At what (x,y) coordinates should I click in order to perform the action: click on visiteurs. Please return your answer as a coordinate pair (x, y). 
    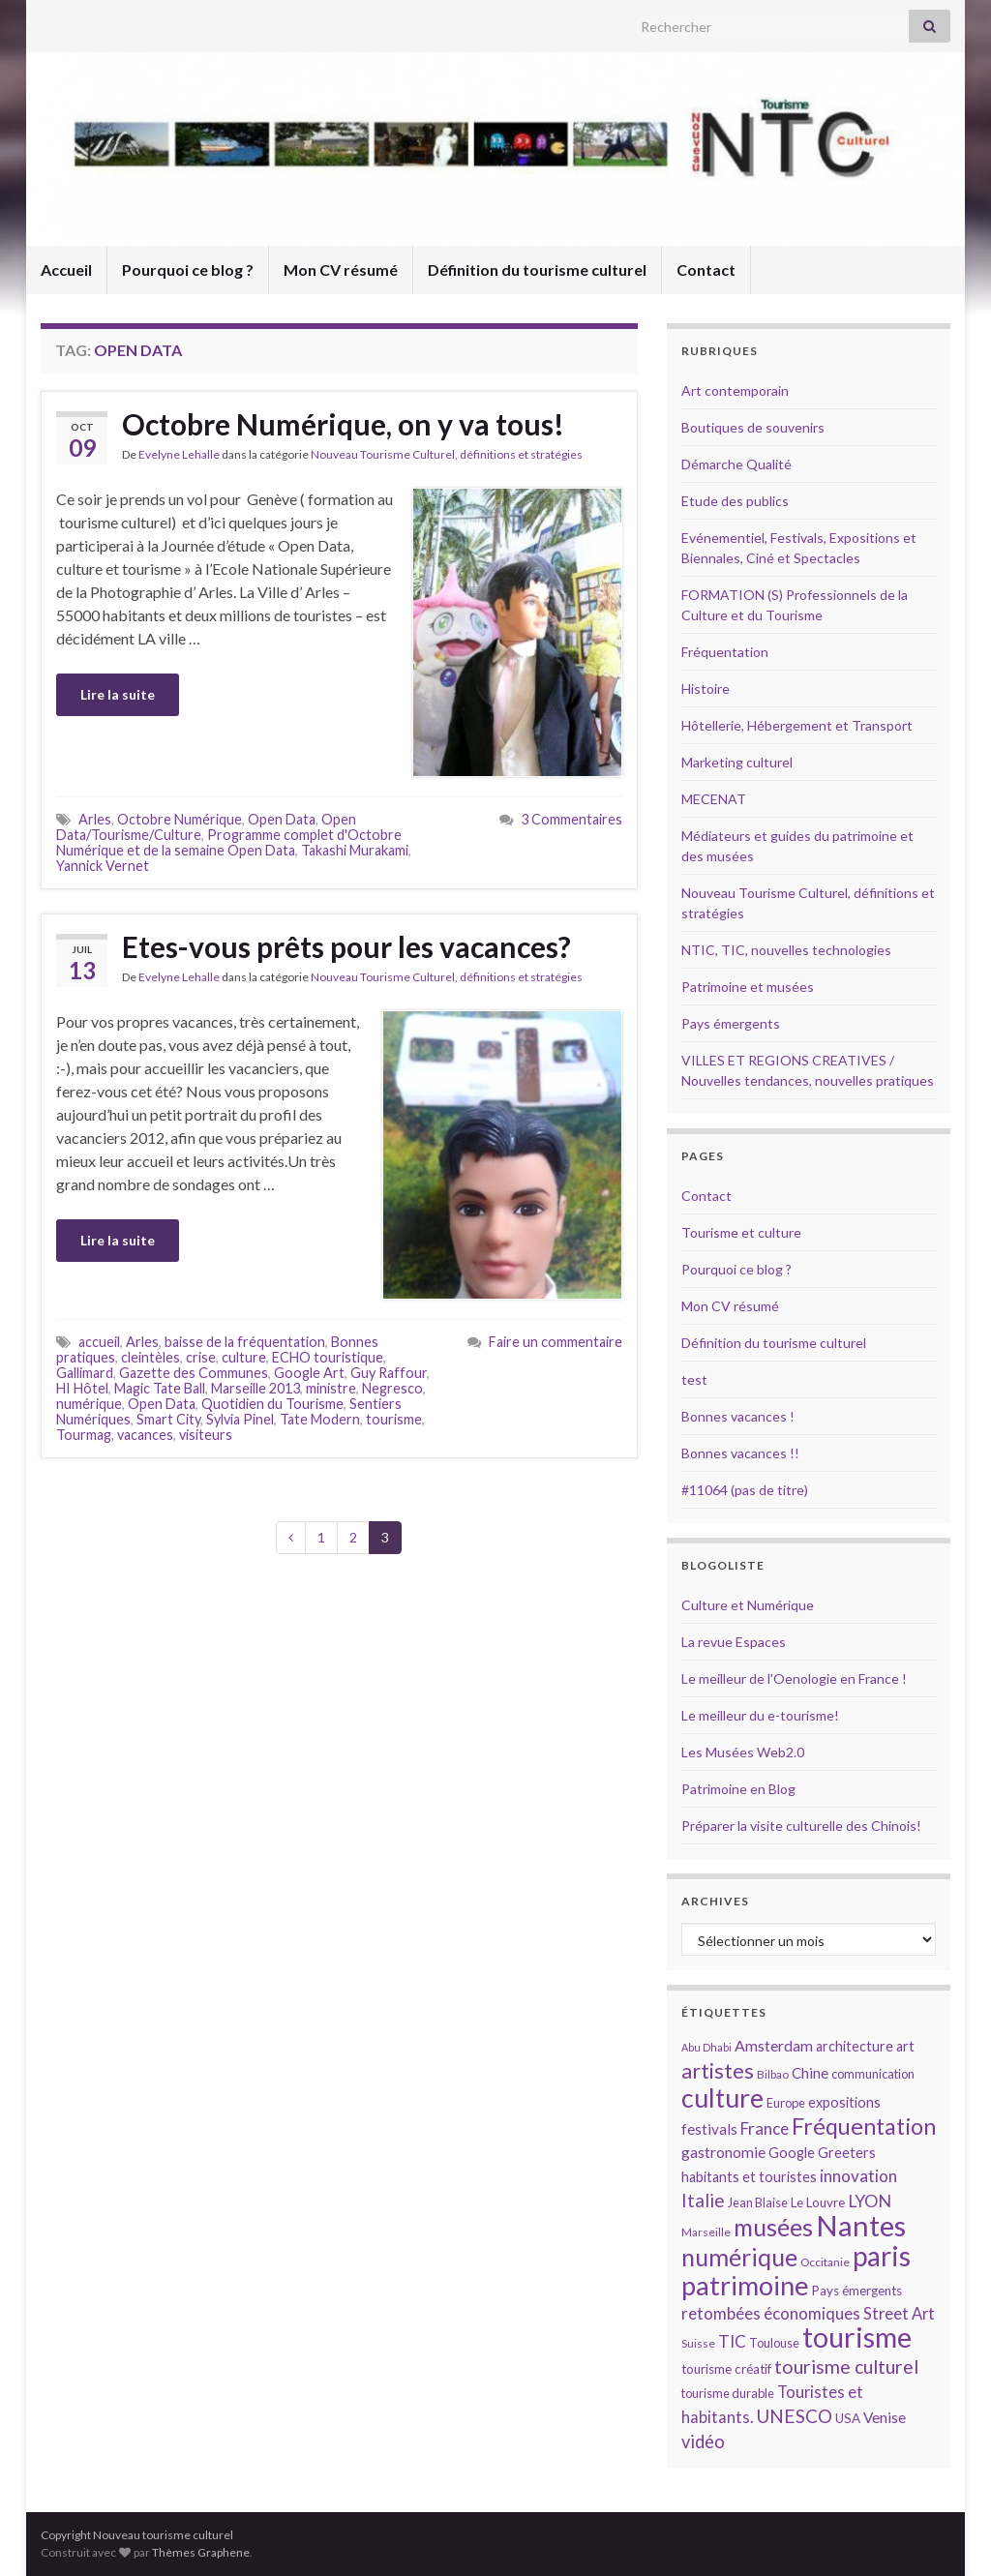
    Looking at the image, I should click on (205, 1434).